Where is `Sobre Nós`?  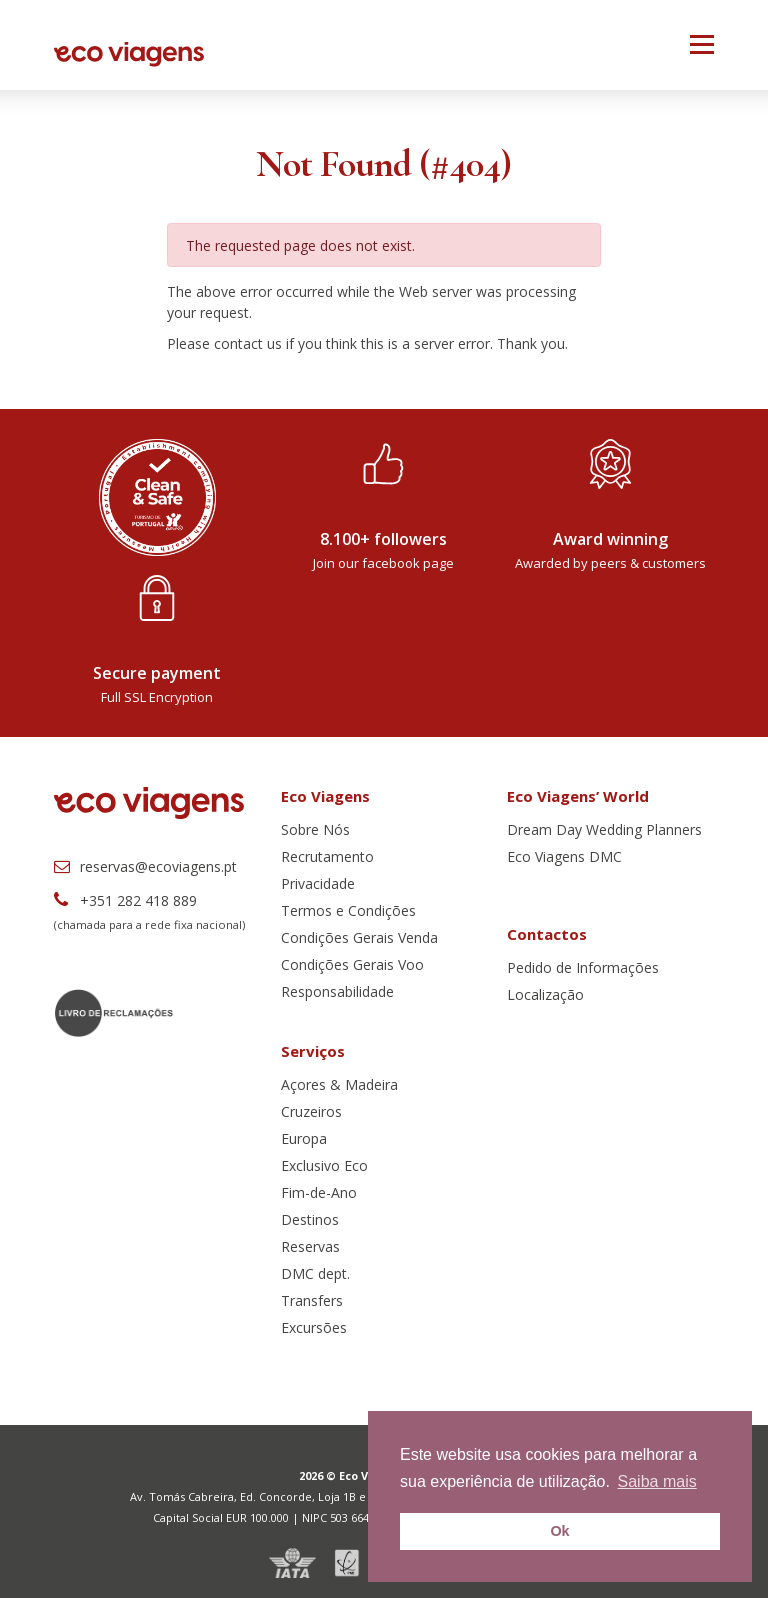 Sobre Nós is located at coordinates (315, 829).